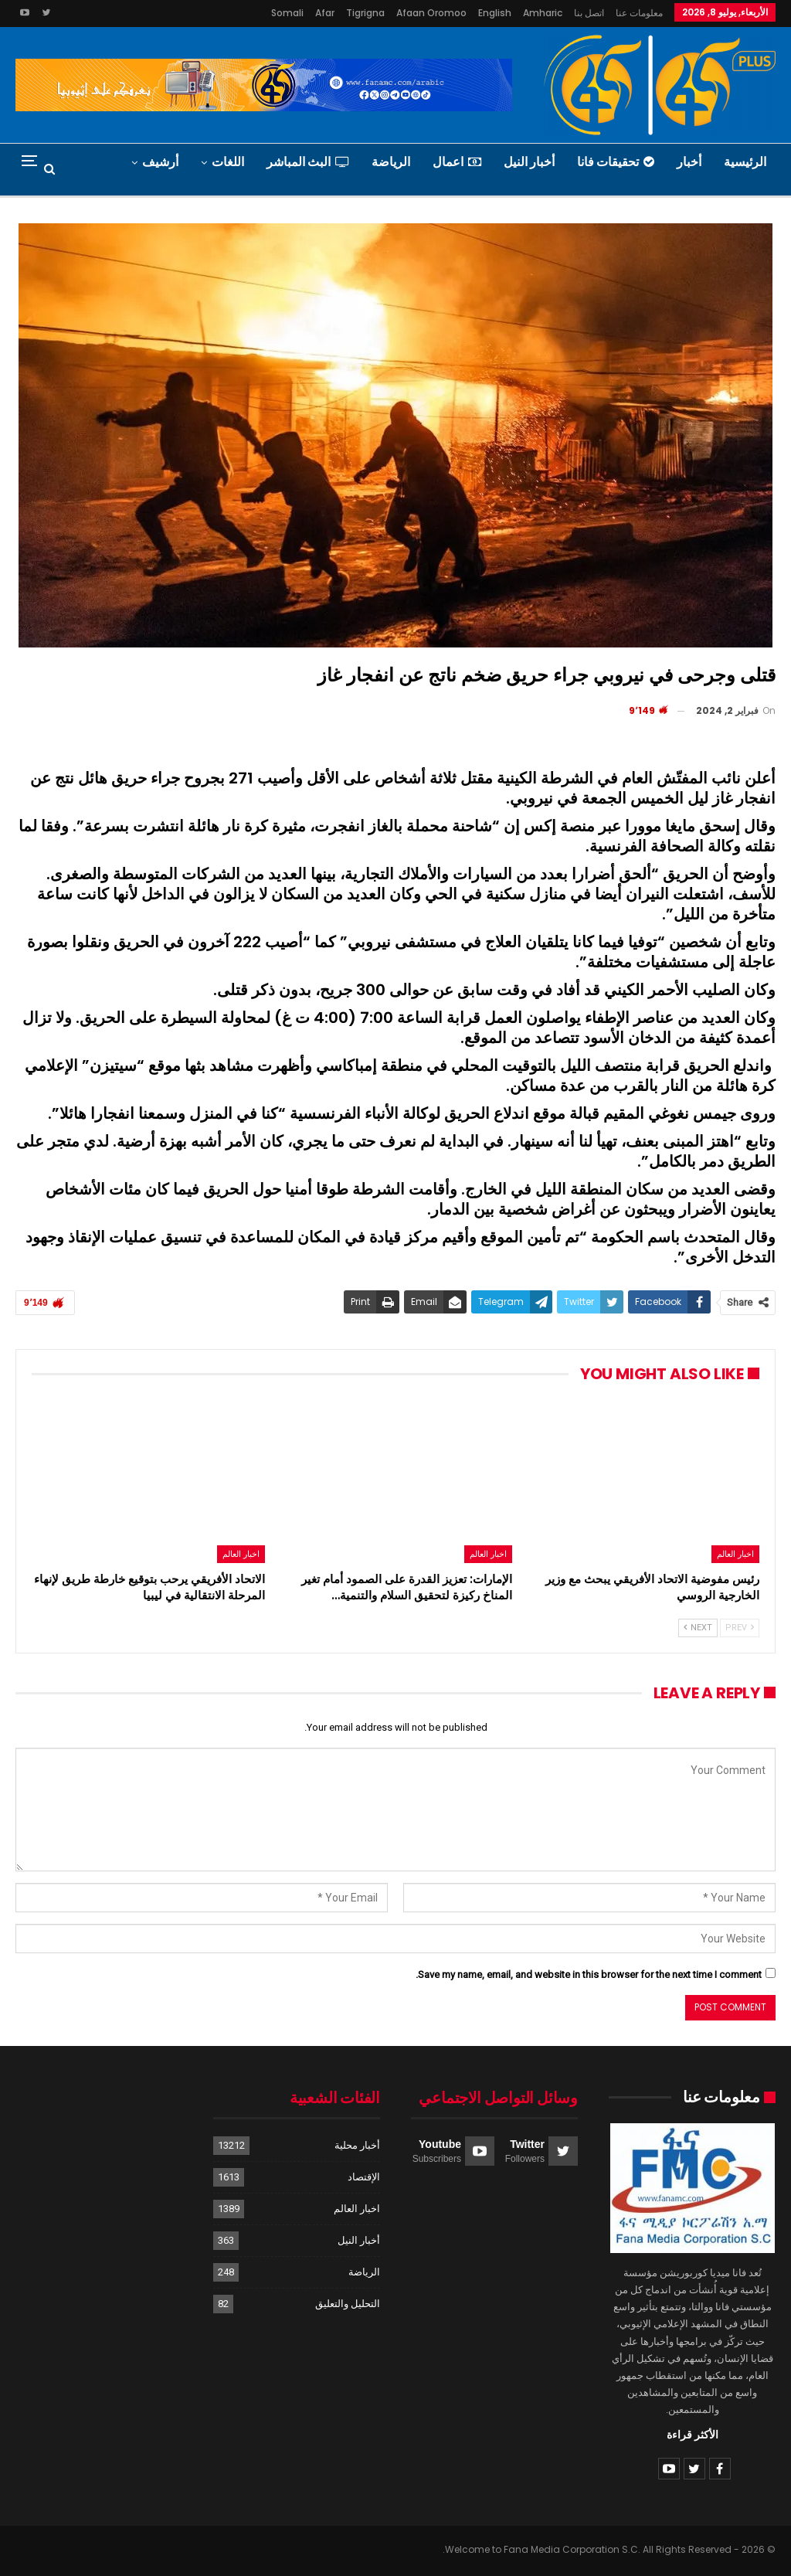  Describe the element at coordinates (639, 12) in the screenshot. I see `معلومات عنا` at that location.